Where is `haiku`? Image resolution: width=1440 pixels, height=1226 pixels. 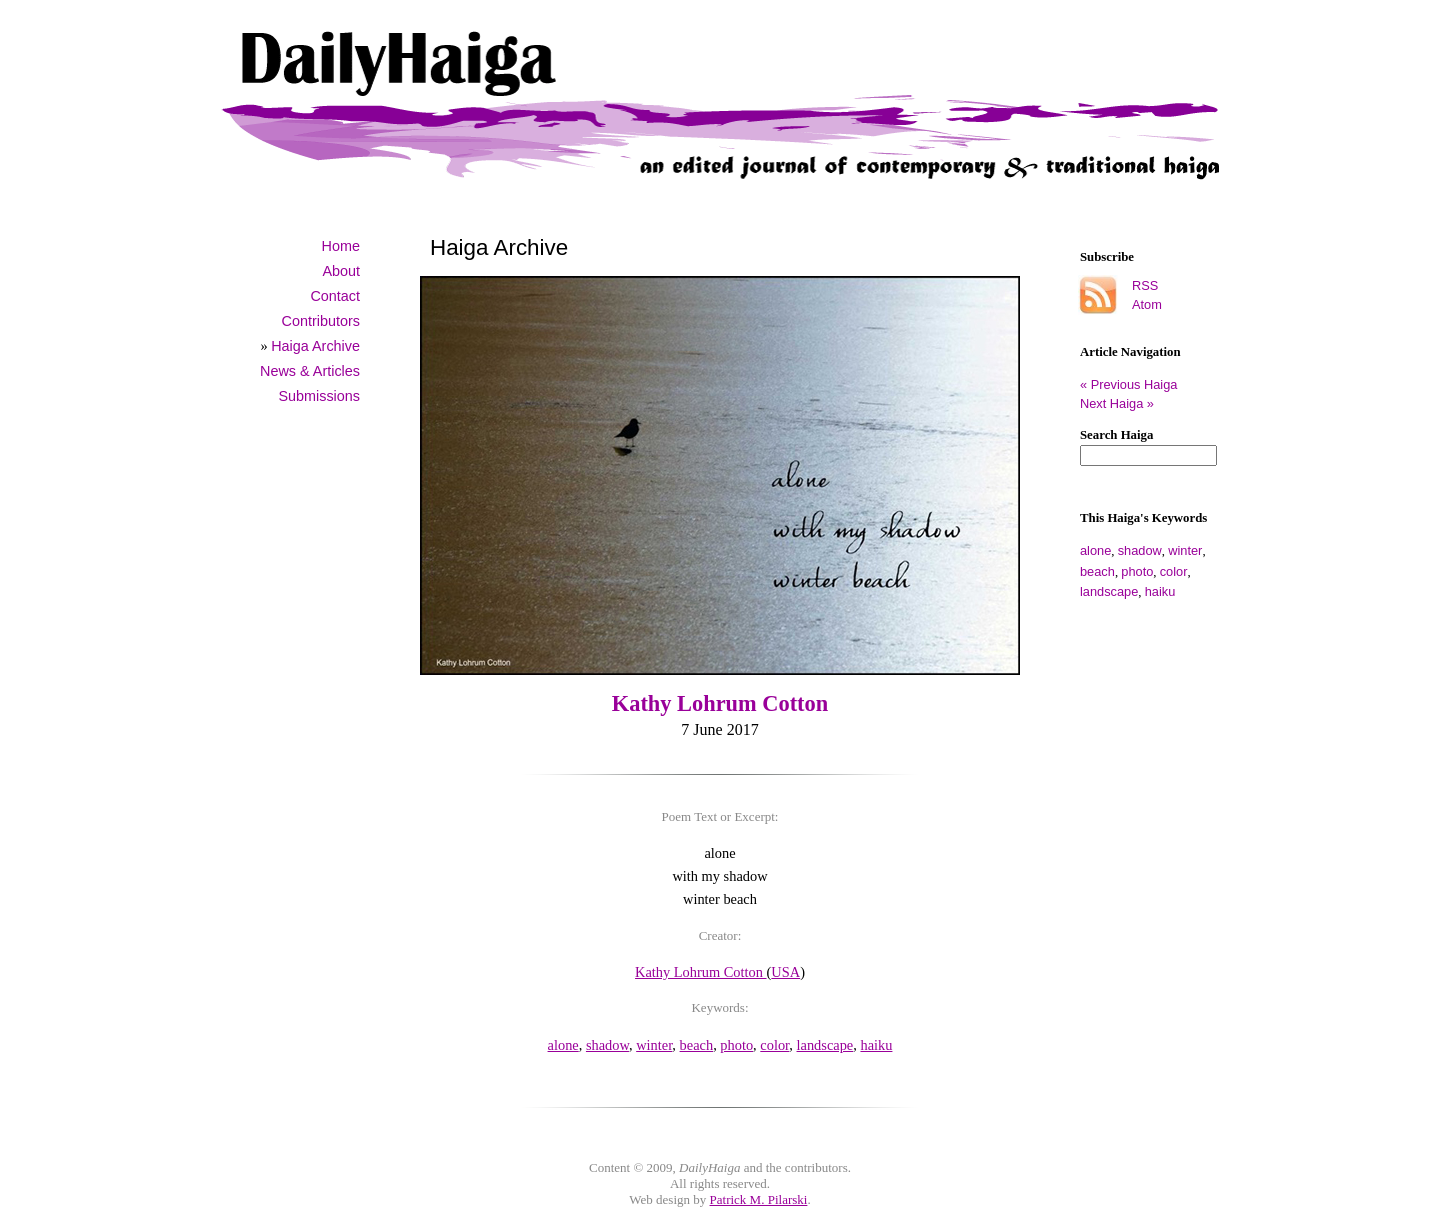
haiku is located at coordinates (1160, 591).